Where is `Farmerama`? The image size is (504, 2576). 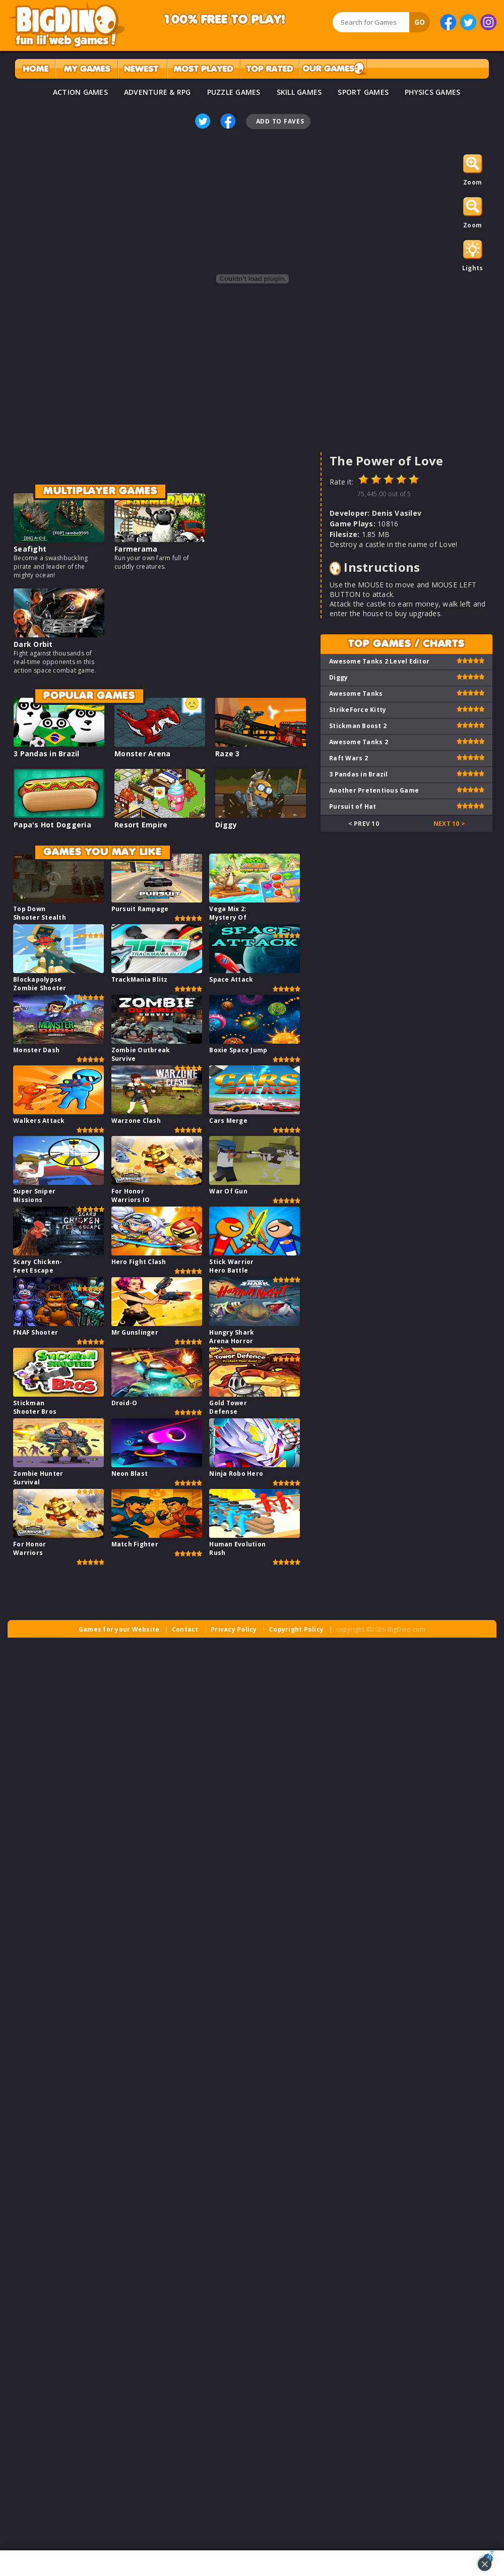 Farmerama is located at coordinates (135, 549).